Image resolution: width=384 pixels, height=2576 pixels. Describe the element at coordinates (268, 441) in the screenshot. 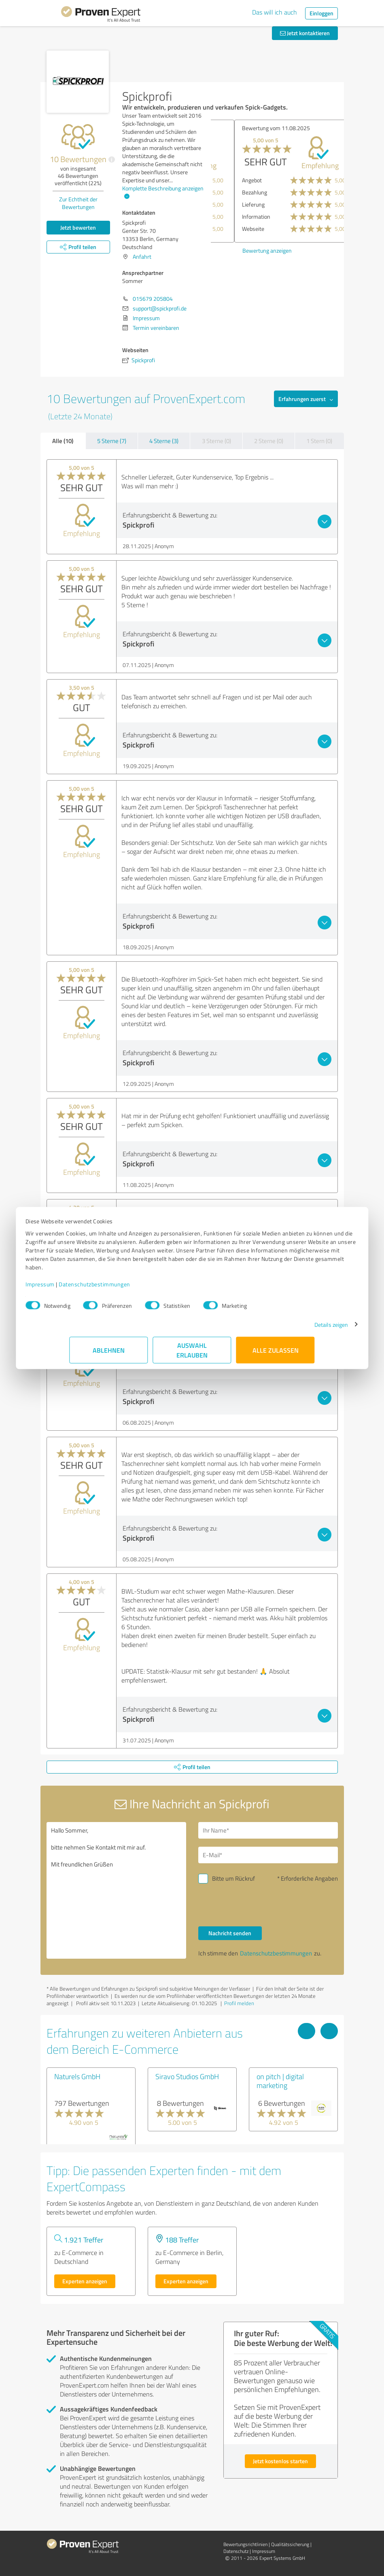

I see `2 Sterne (0)` at that location.